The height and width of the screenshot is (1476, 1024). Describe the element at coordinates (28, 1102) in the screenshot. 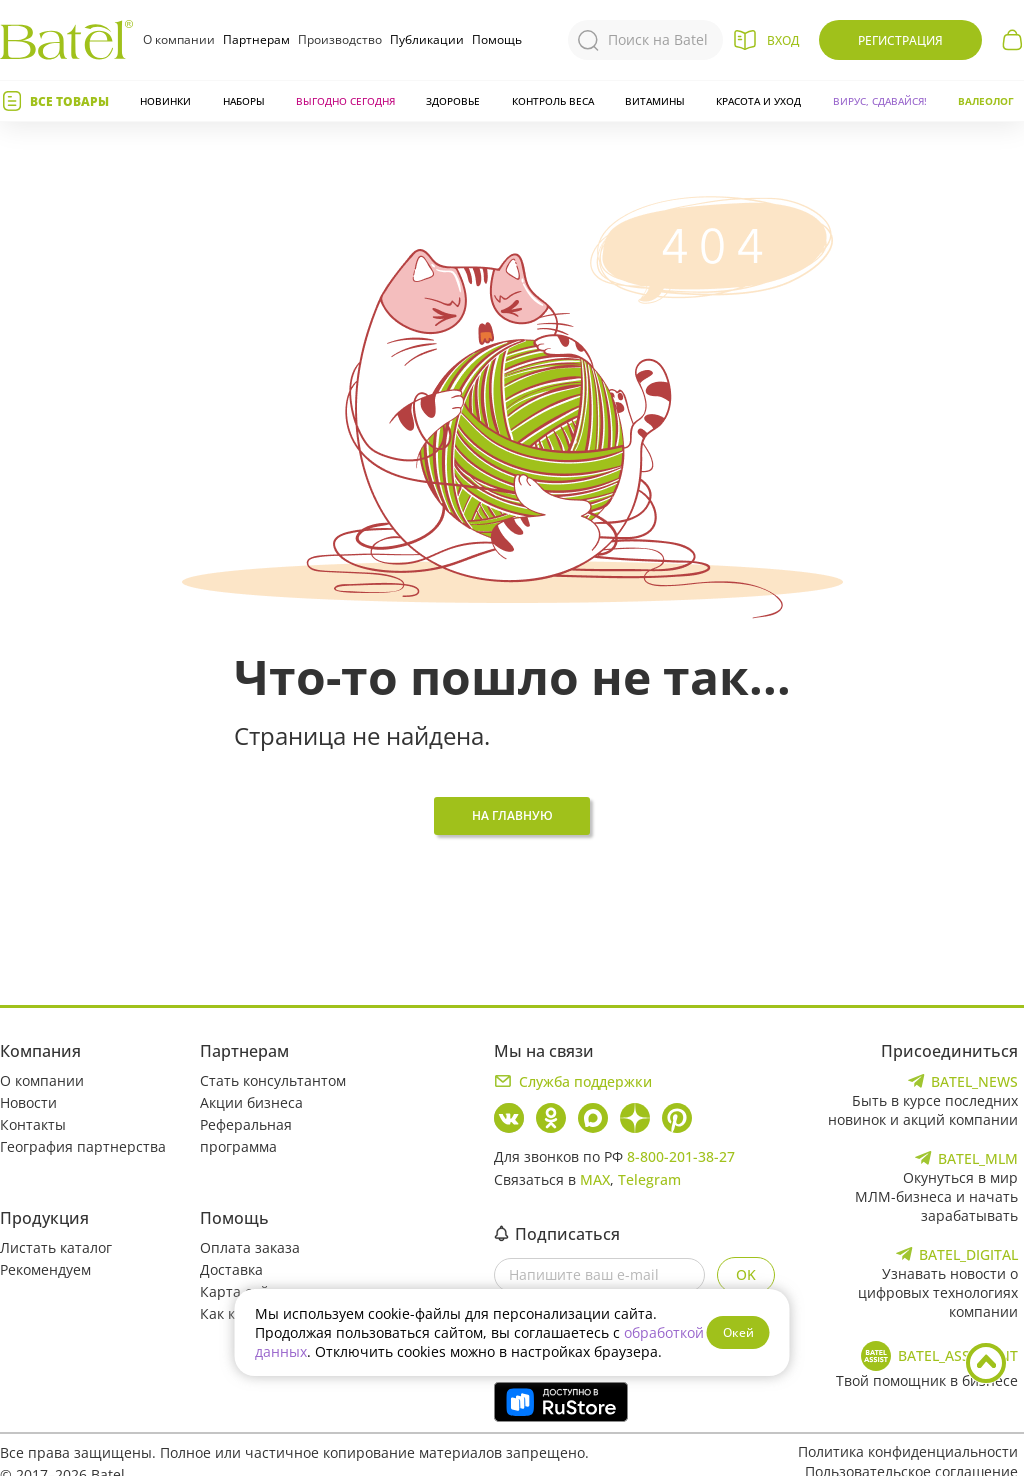

I see `Новости` at that location.